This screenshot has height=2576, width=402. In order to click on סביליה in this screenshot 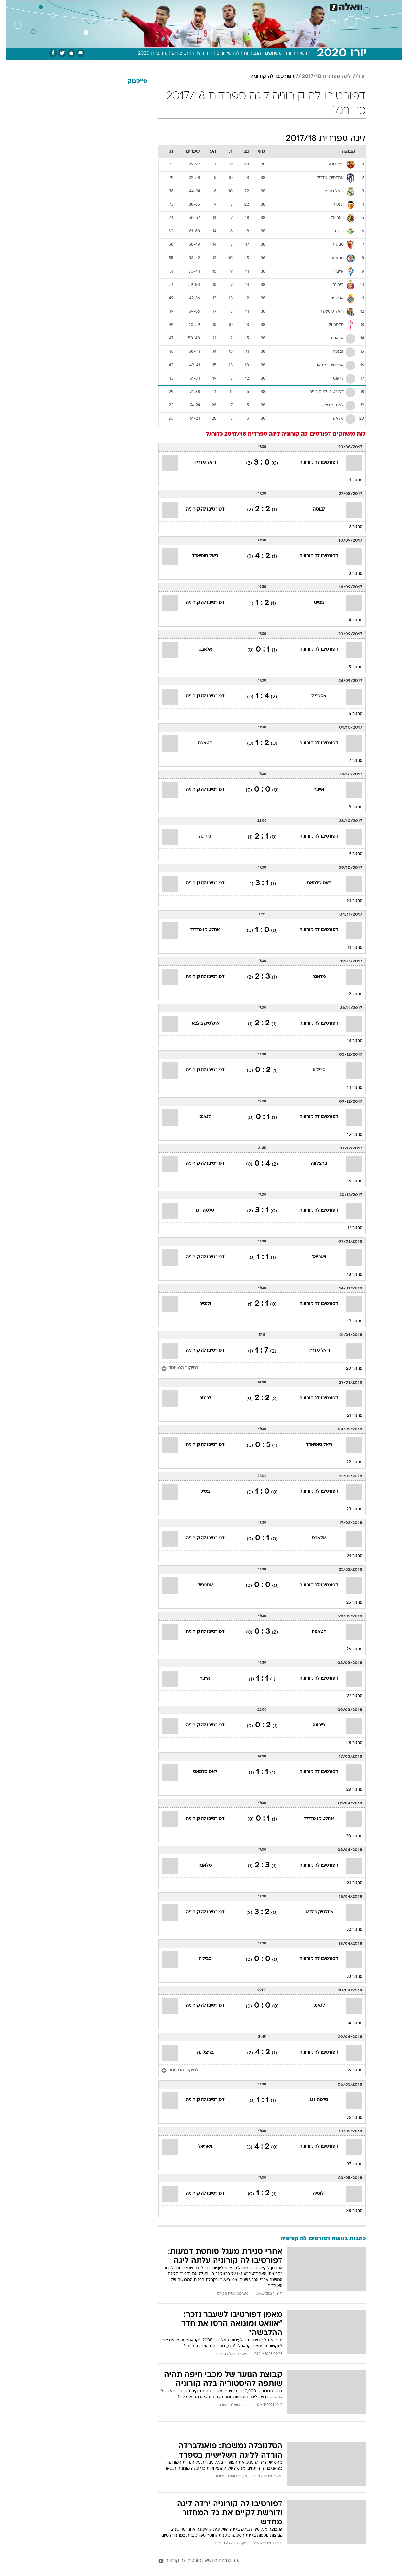, I will do `click(312, 1070)`.